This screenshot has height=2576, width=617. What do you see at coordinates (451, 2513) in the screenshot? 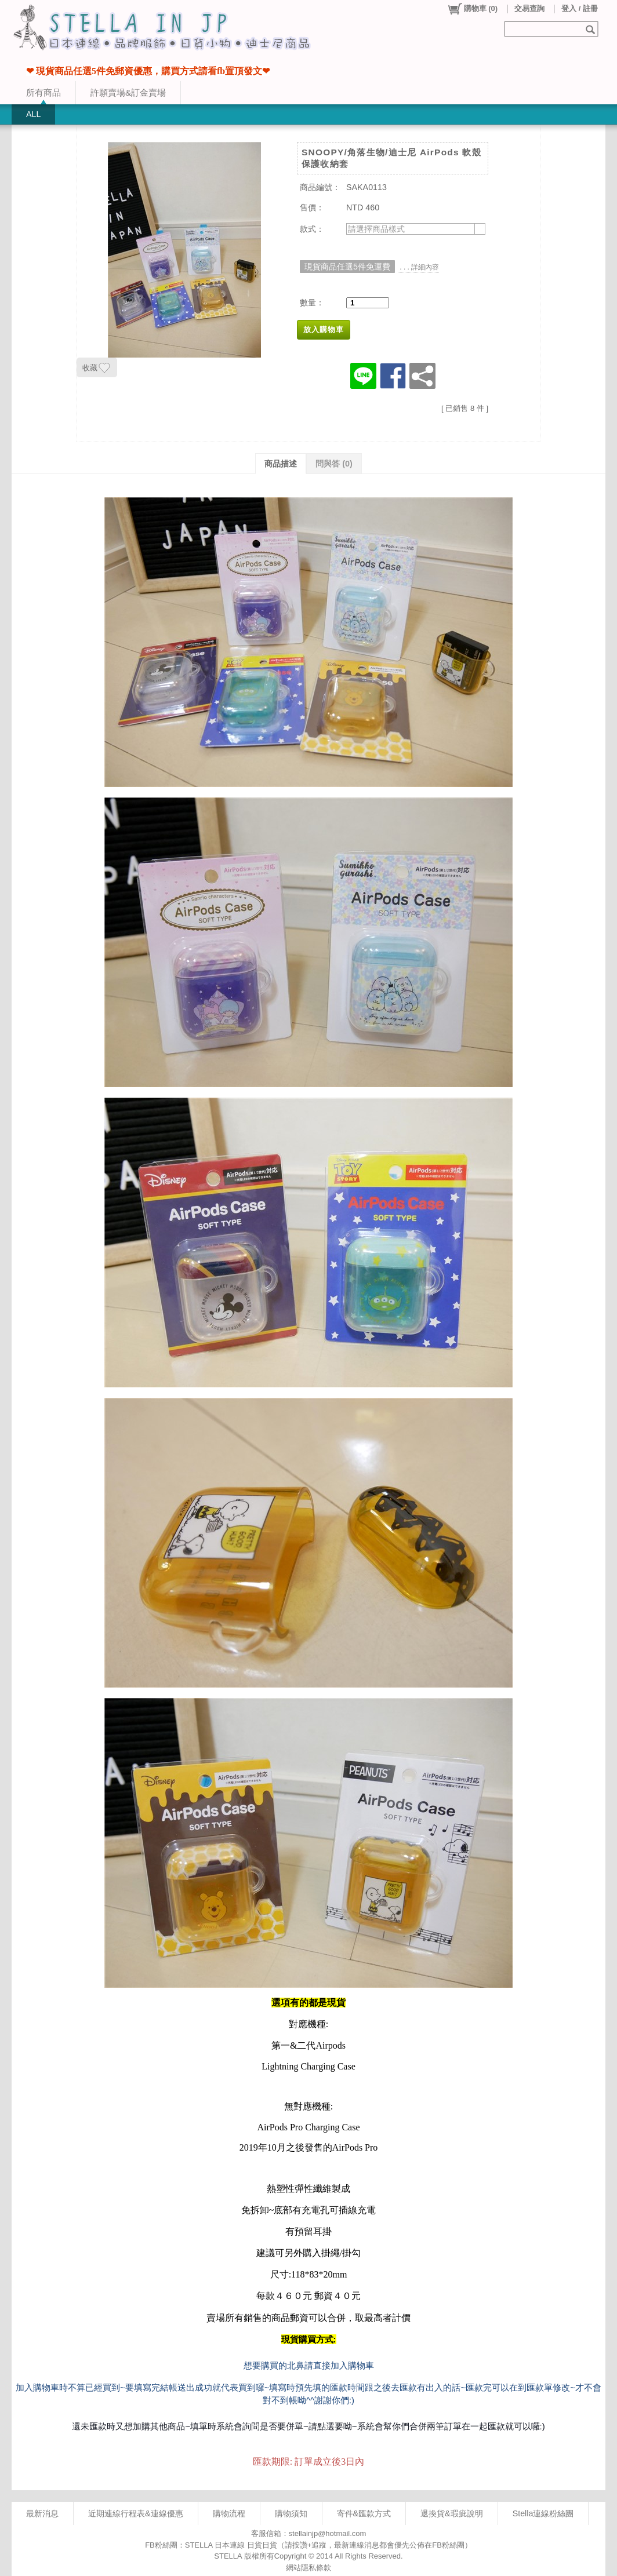
I see `退換貨&瑕疵說明` at bounding box center [451, 2513].